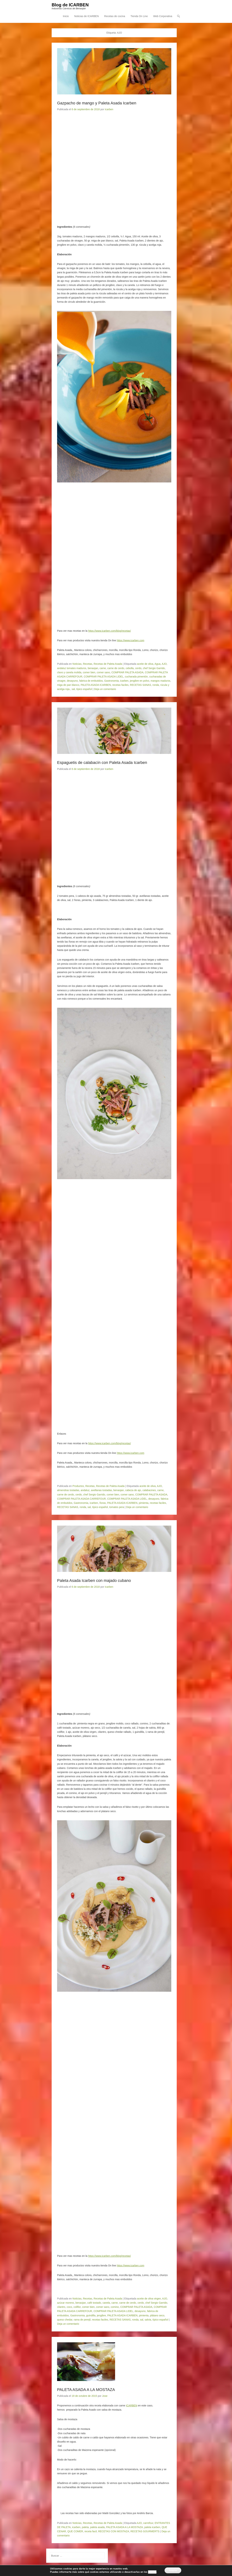 This screenshot has width=232, height=2576. Describe the element at coordinates (139, 680) in the screenshot. I see `jengibre en polvo` at that location.